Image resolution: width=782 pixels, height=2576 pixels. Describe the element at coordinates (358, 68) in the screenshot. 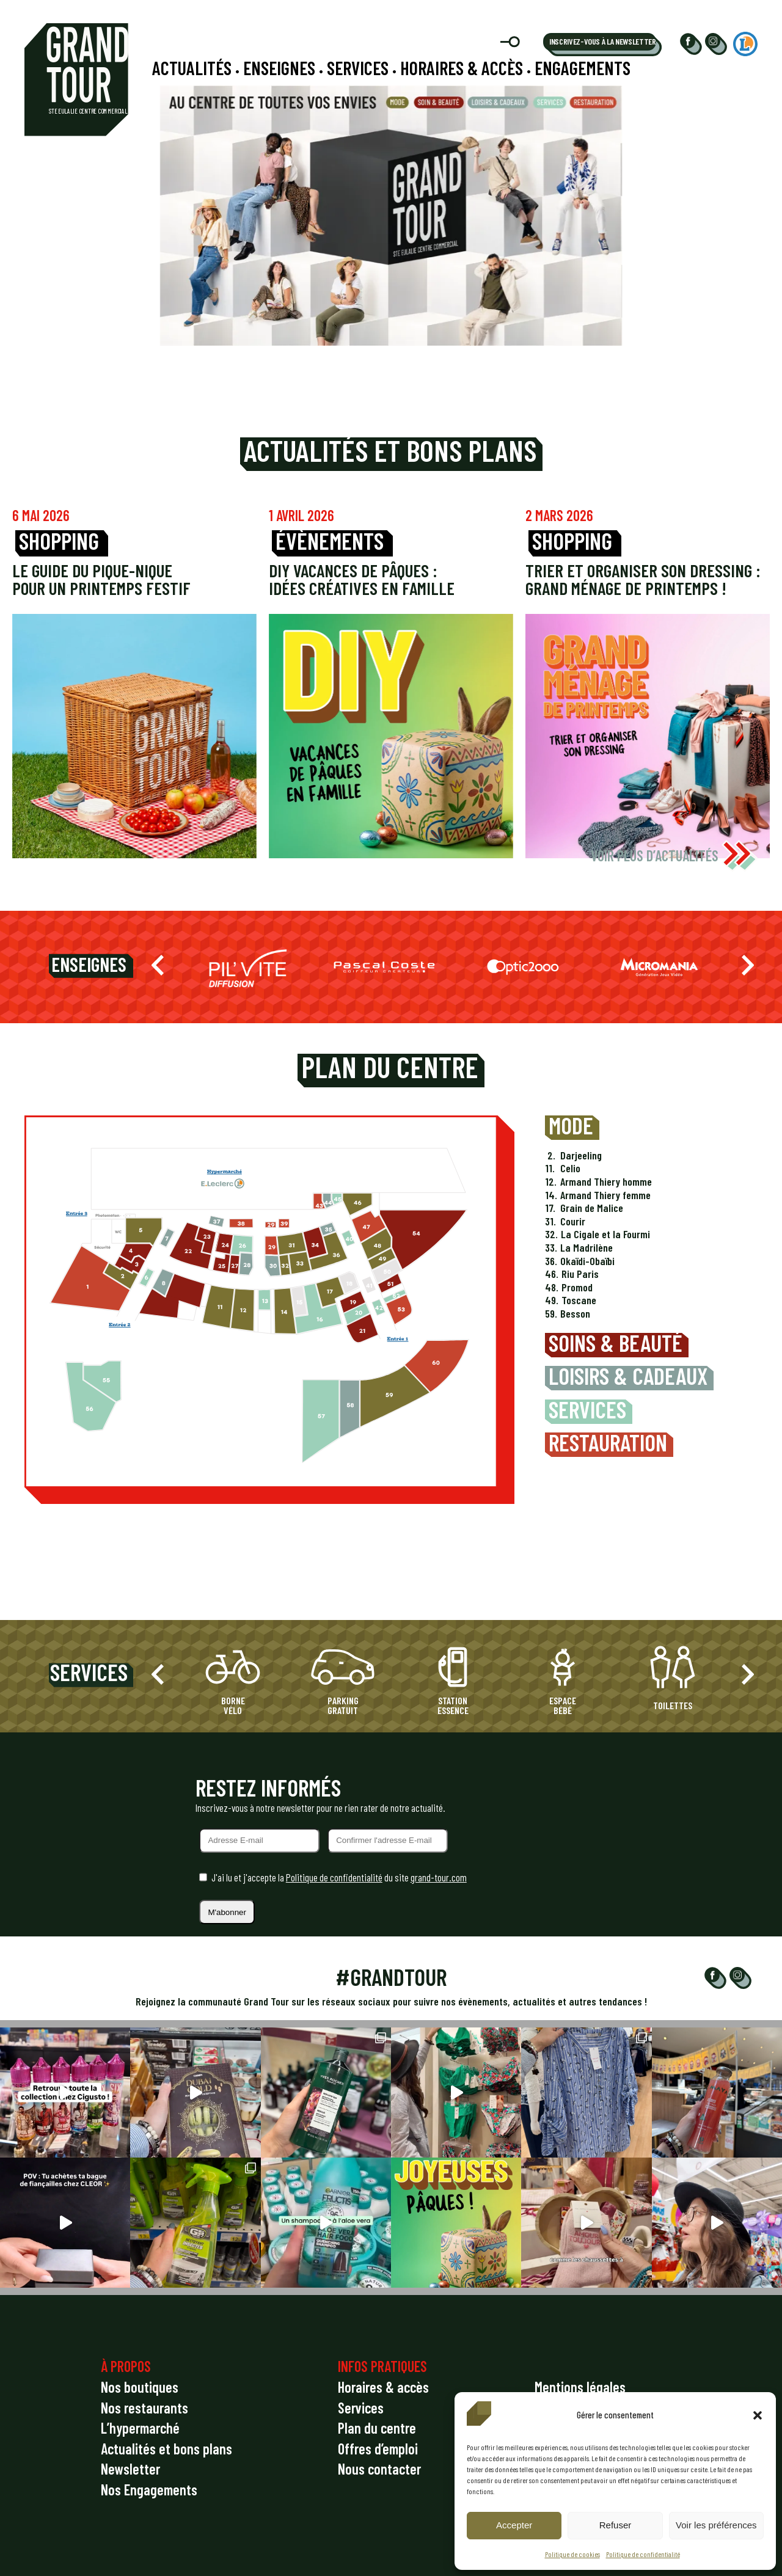

I see `Services` at that location.